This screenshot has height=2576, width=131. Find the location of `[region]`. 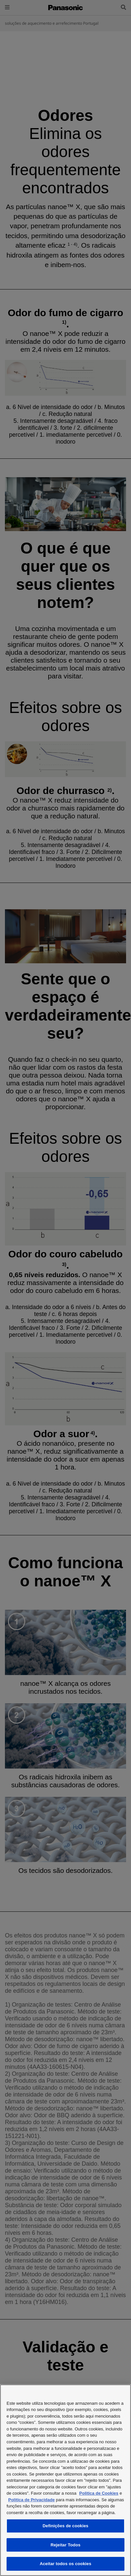

[region] is located at coordinates (65, 2480).